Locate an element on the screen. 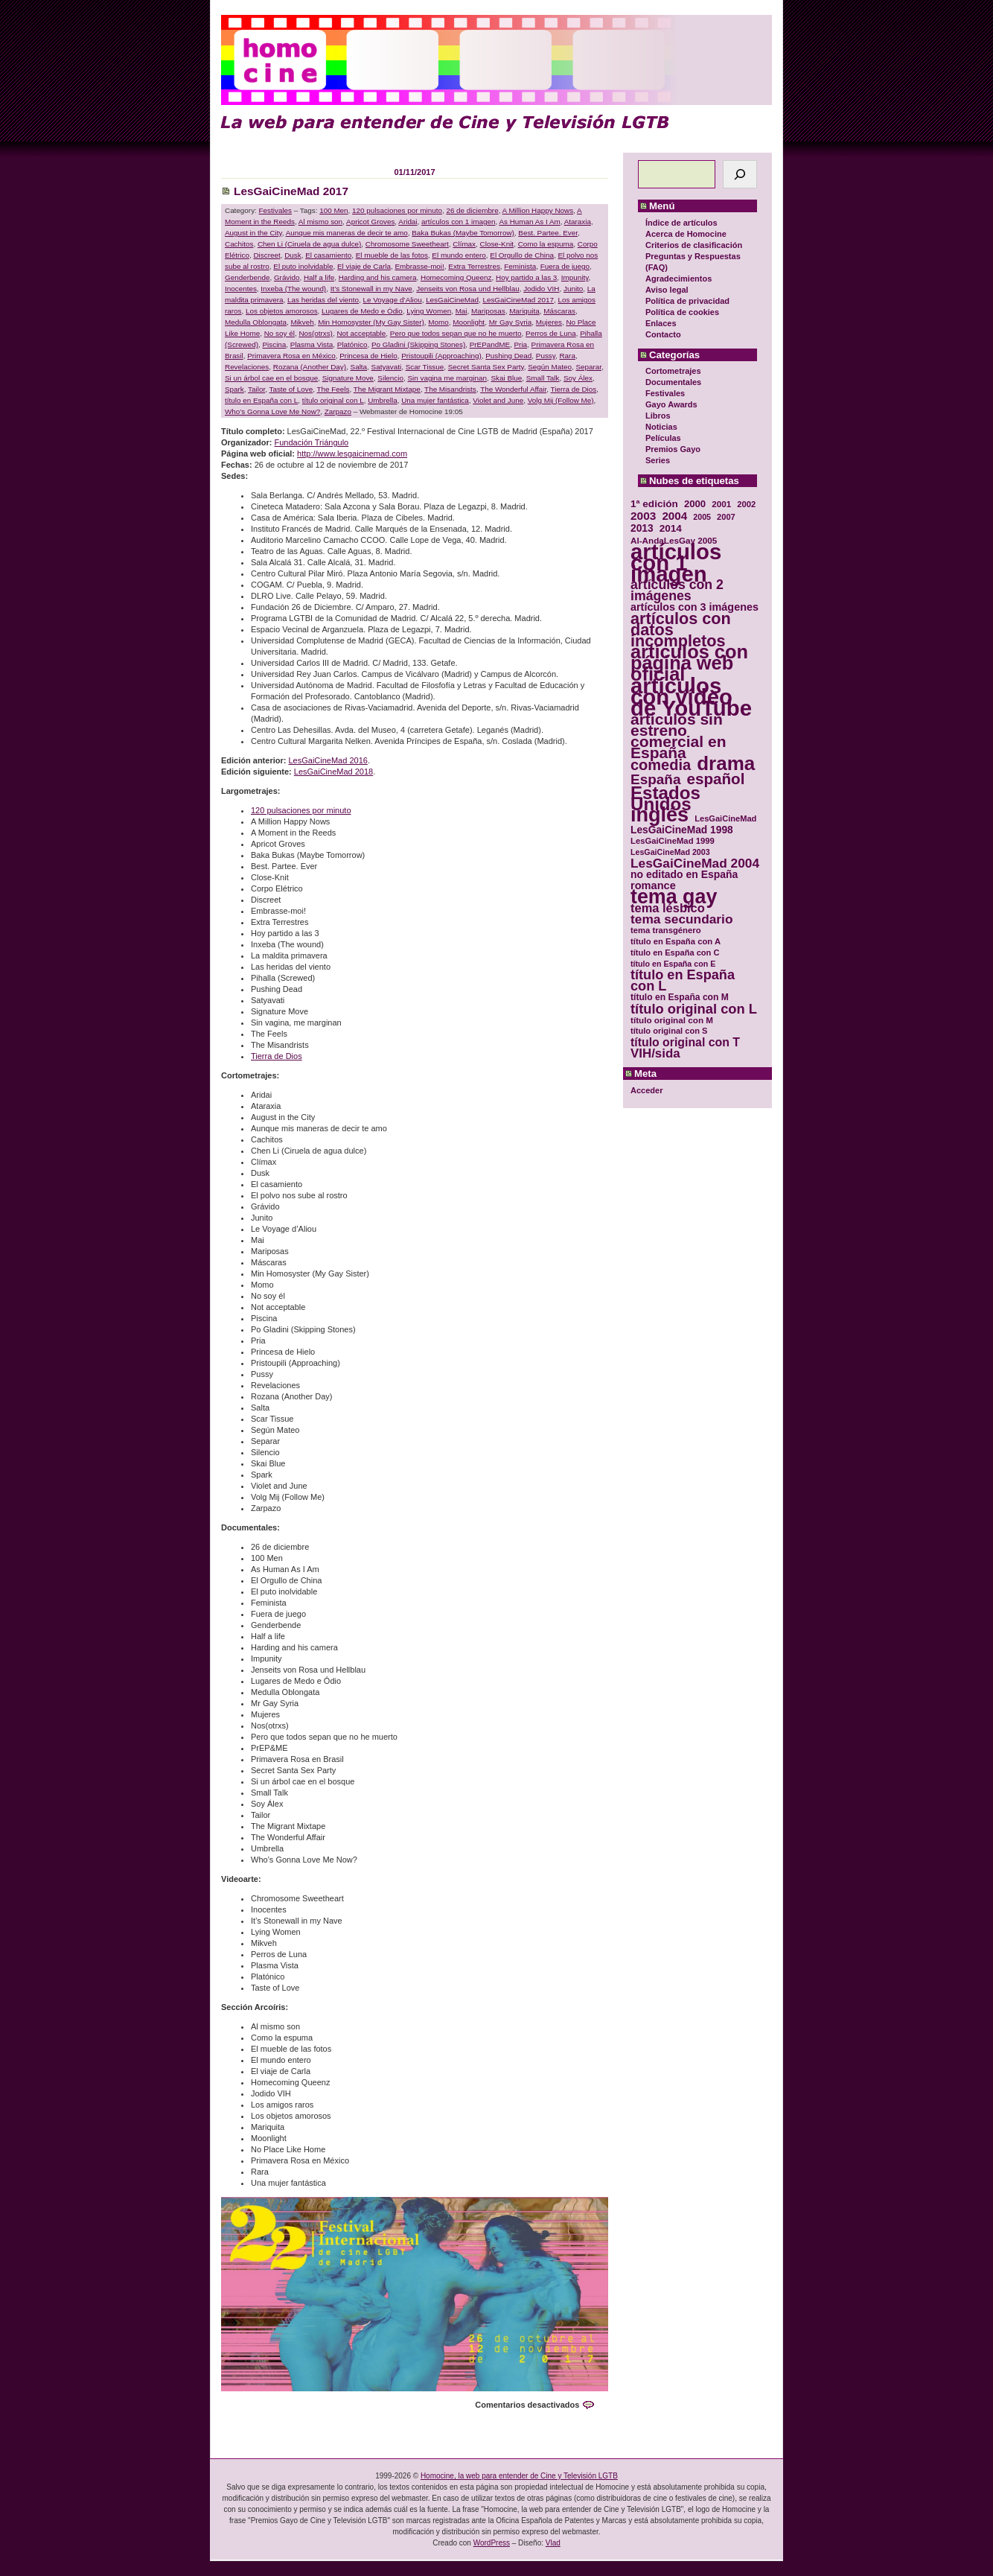  26 de diciembre is located at coordinates (472, 210).